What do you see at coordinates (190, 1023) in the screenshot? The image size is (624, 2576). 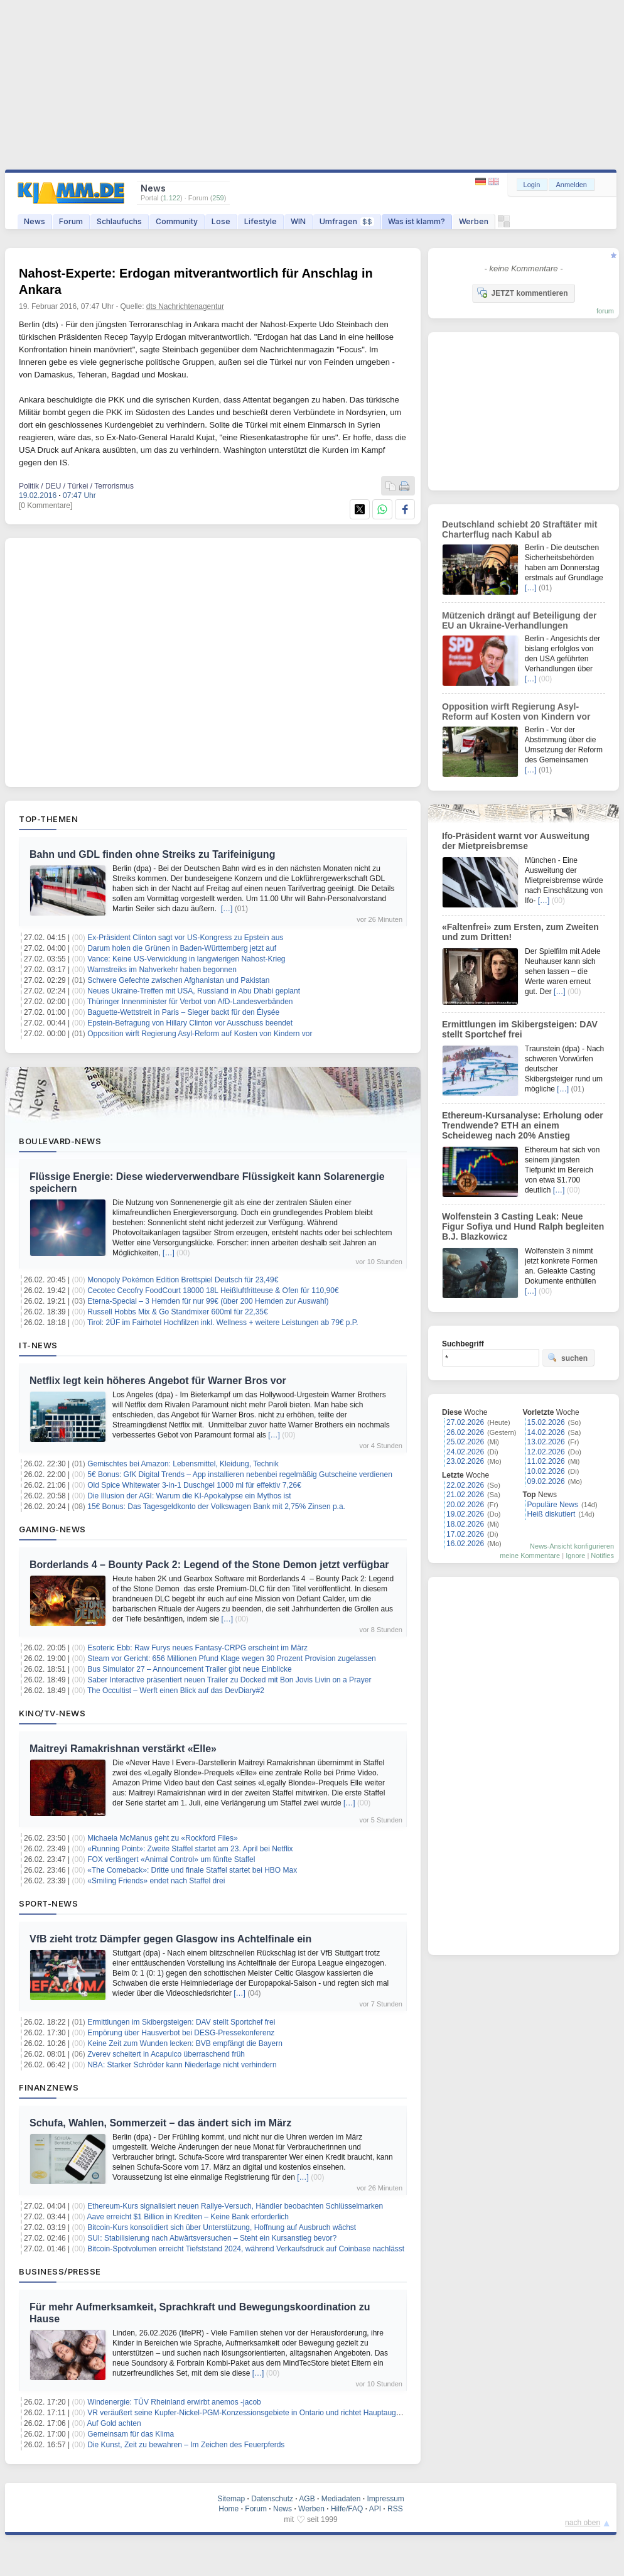 I see `Epstein-Befragung von Hillary Clinton vor Ausschuss beendet` at bounding box center [190, 1023].